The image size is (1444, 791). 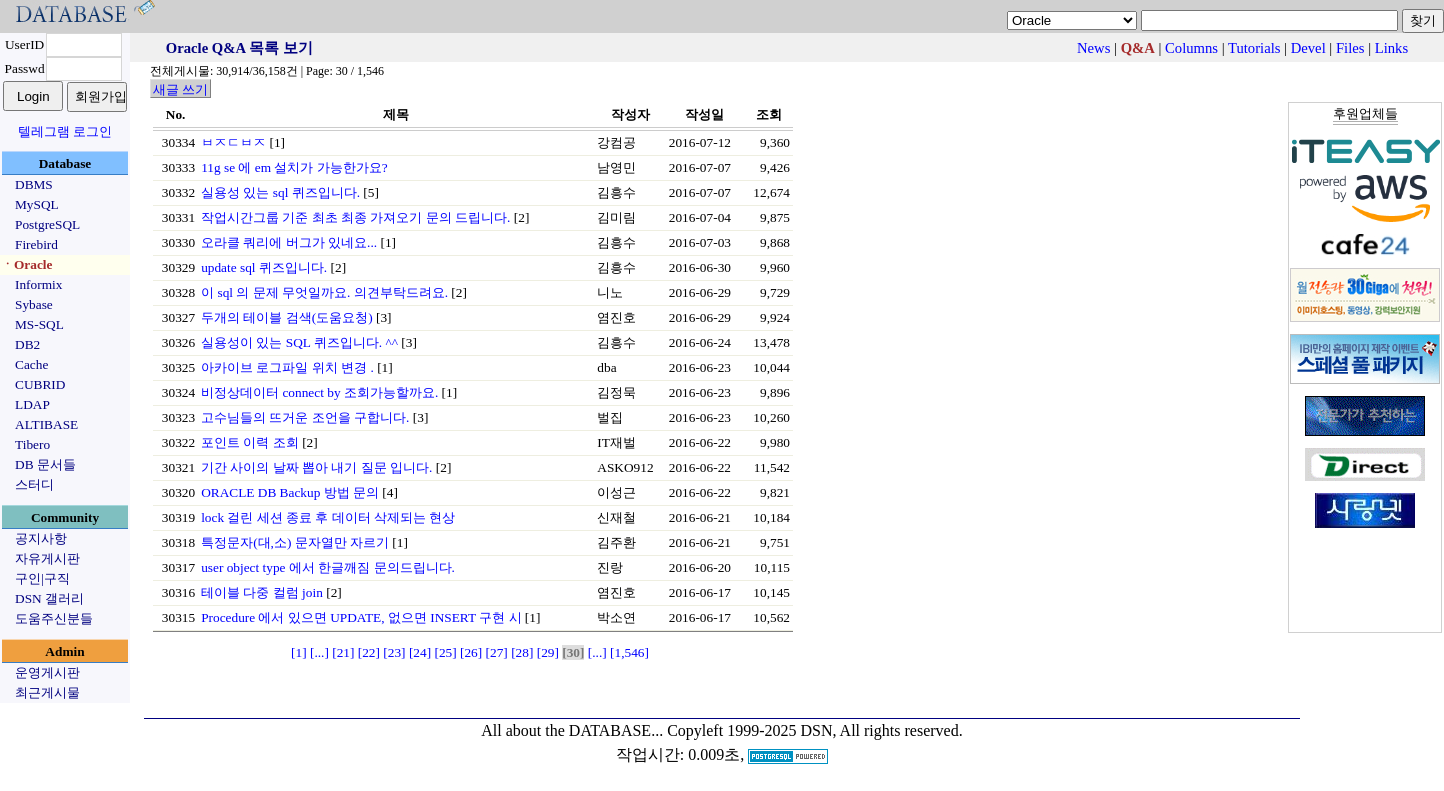 What do you see at coordinates (39, 324) in the screenshot?
I see `MS-SQL` at bounding box center [39, 324].